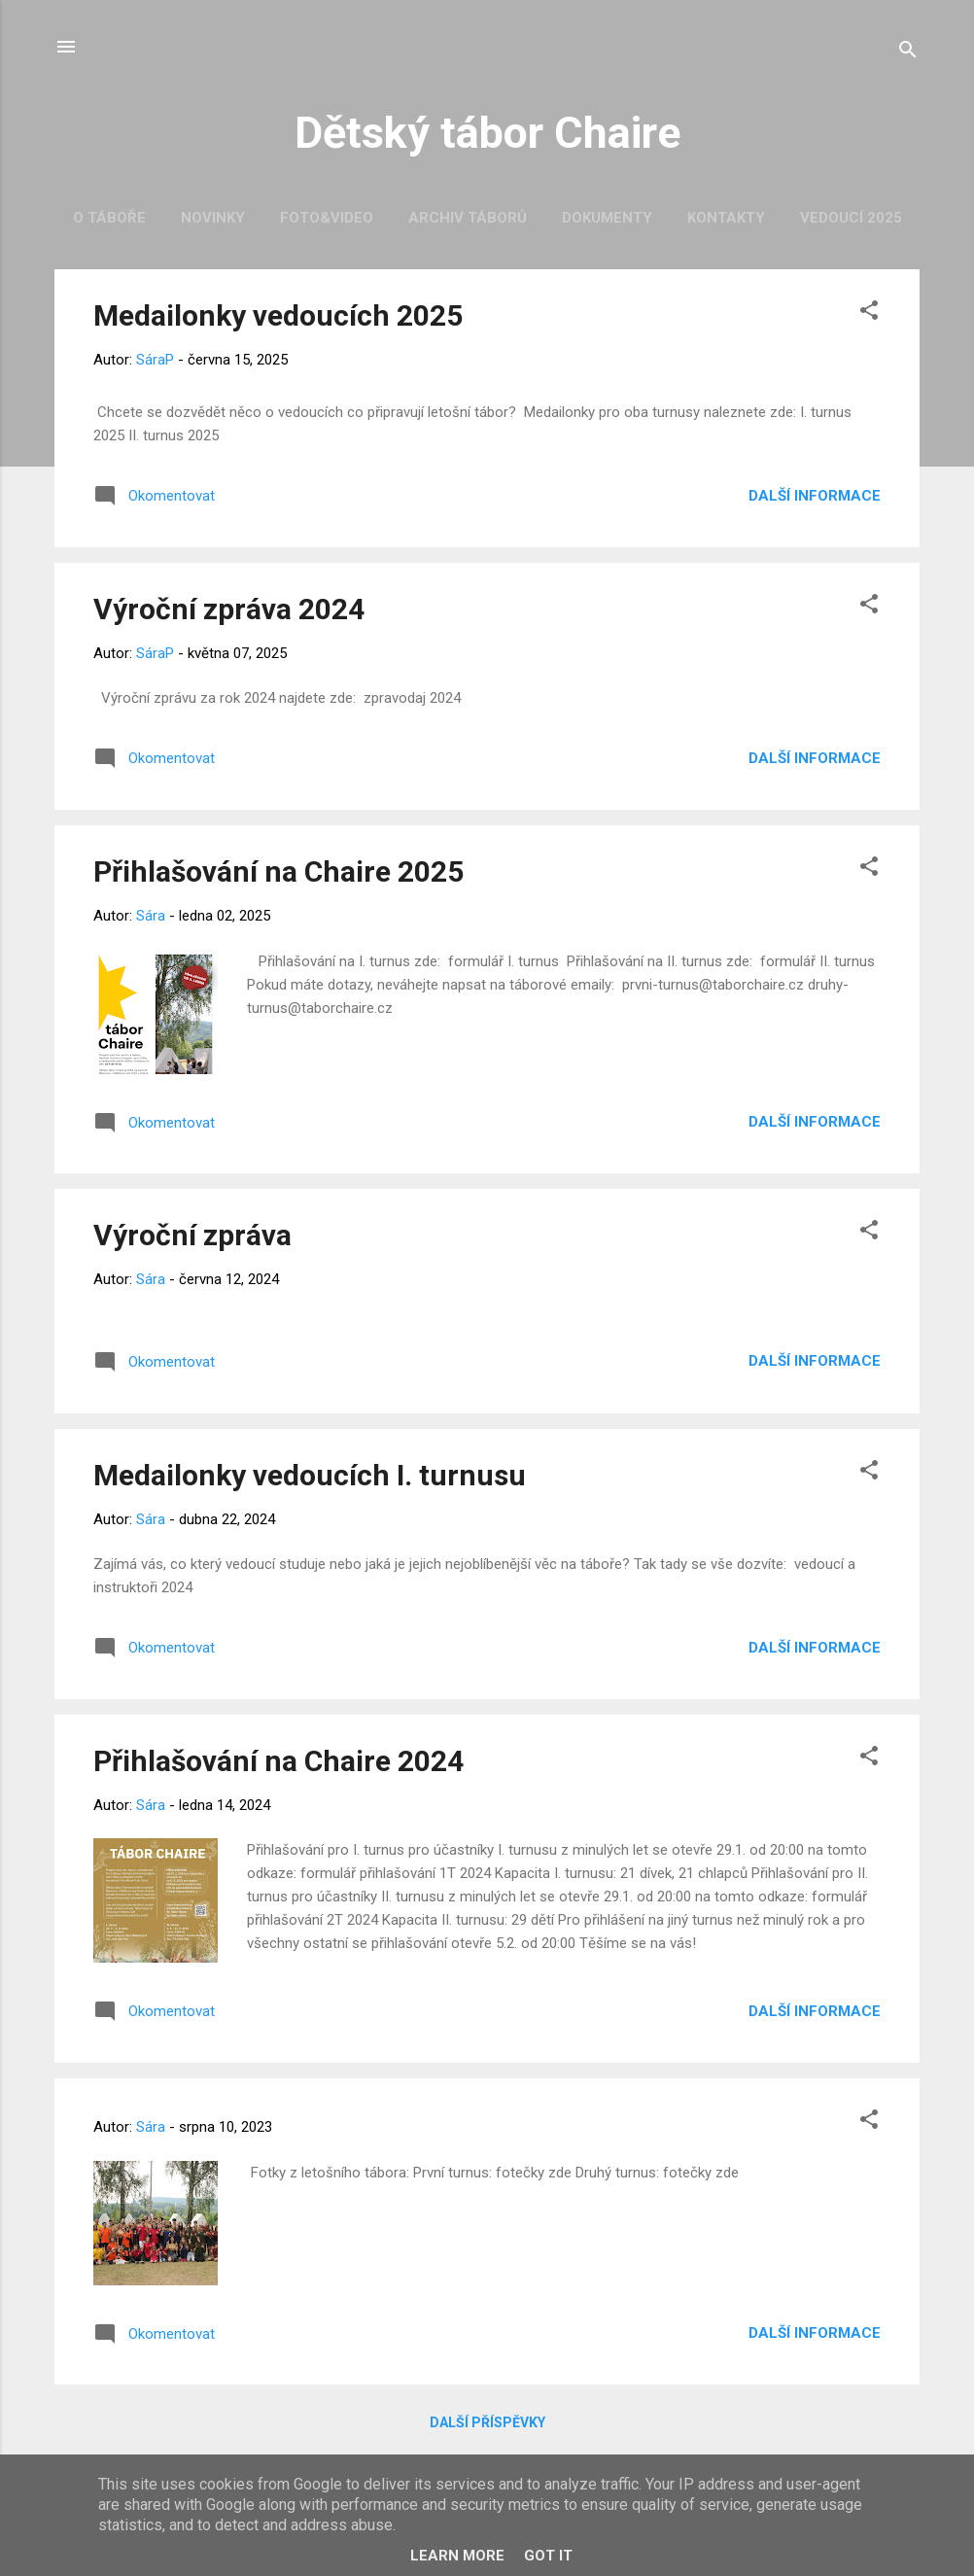 This screenshot has height=2576, width=974. What do you see at coordinates (908, 53) in the screenshot?
I see `[Vyhledávání]` at bounding box center [908, 53].